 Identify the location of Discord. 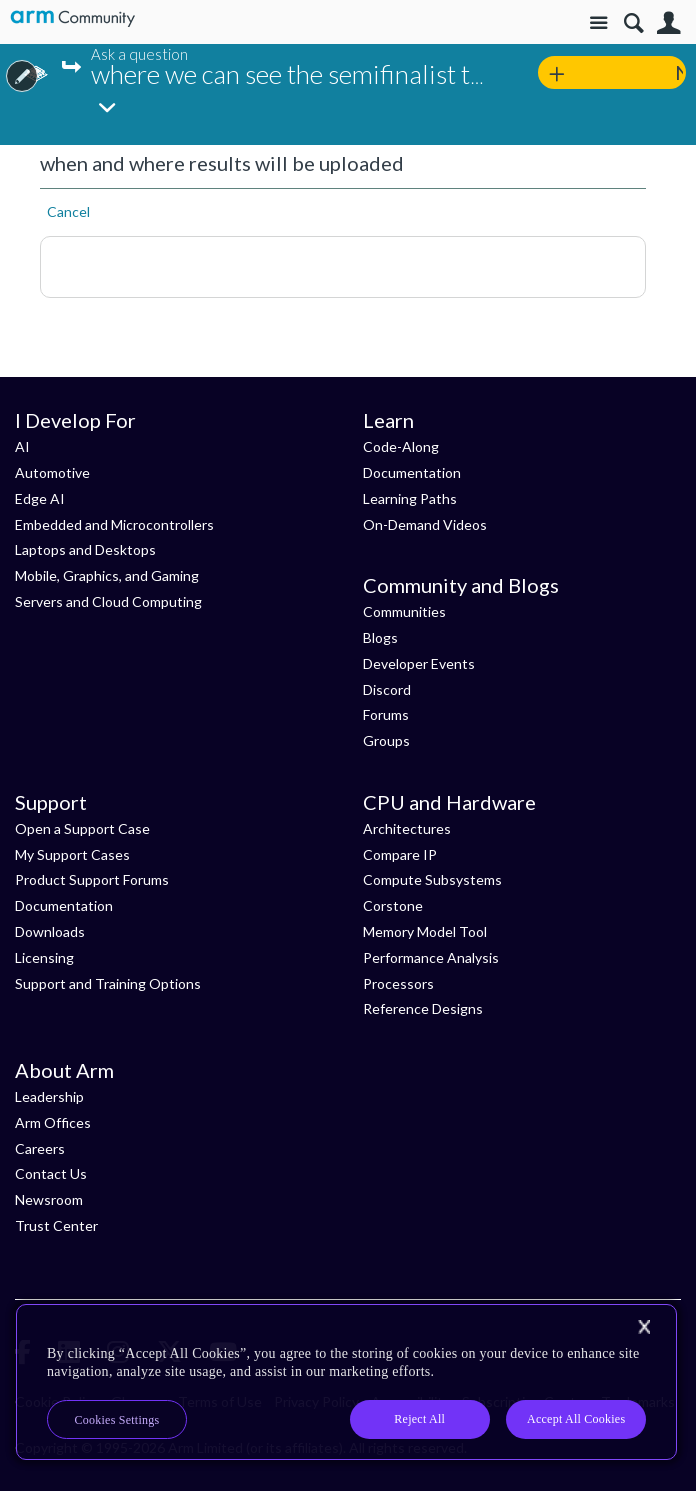
(387, 689).